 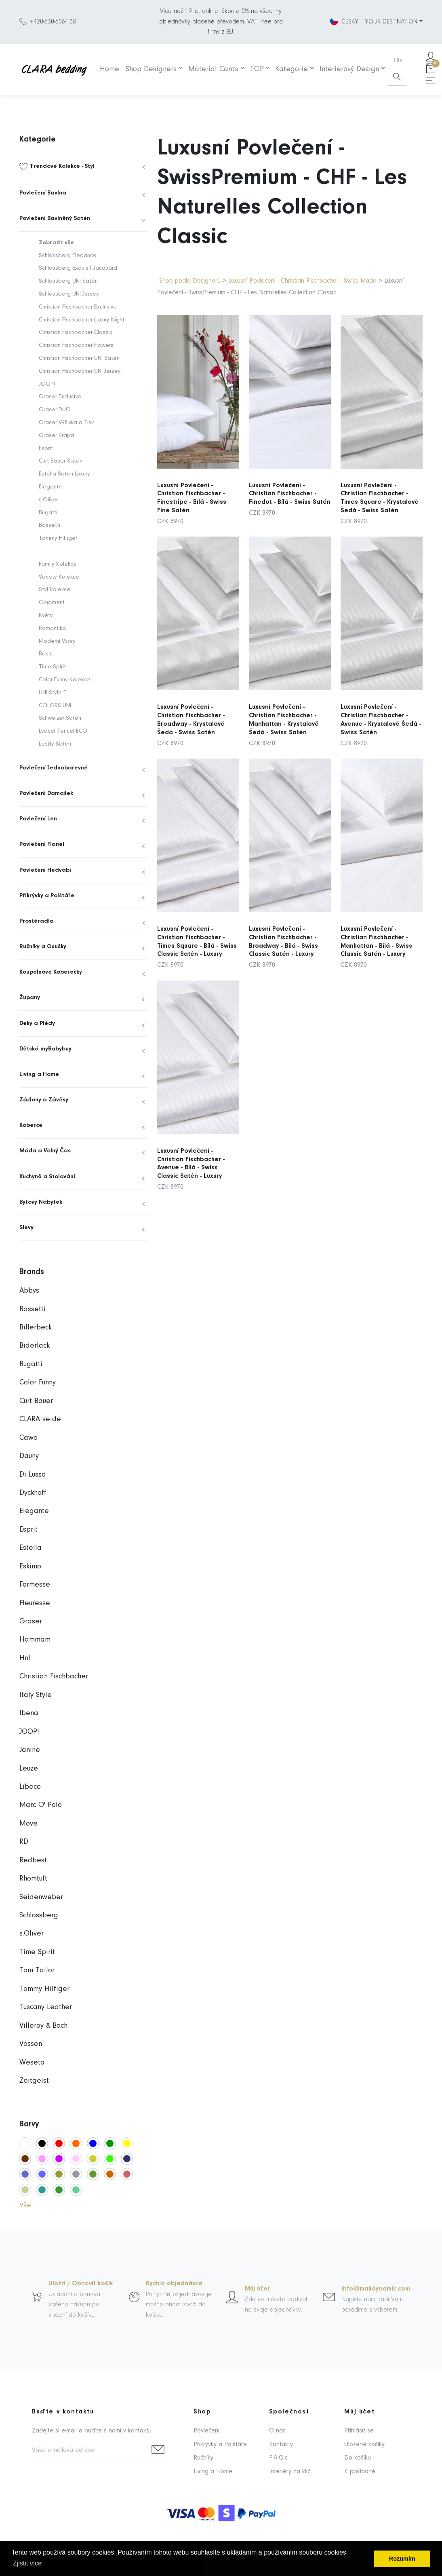 What do you see at coordinates (25, 2205) in the screenshot?
I see `Vše` at bounding box center [25, 2205].